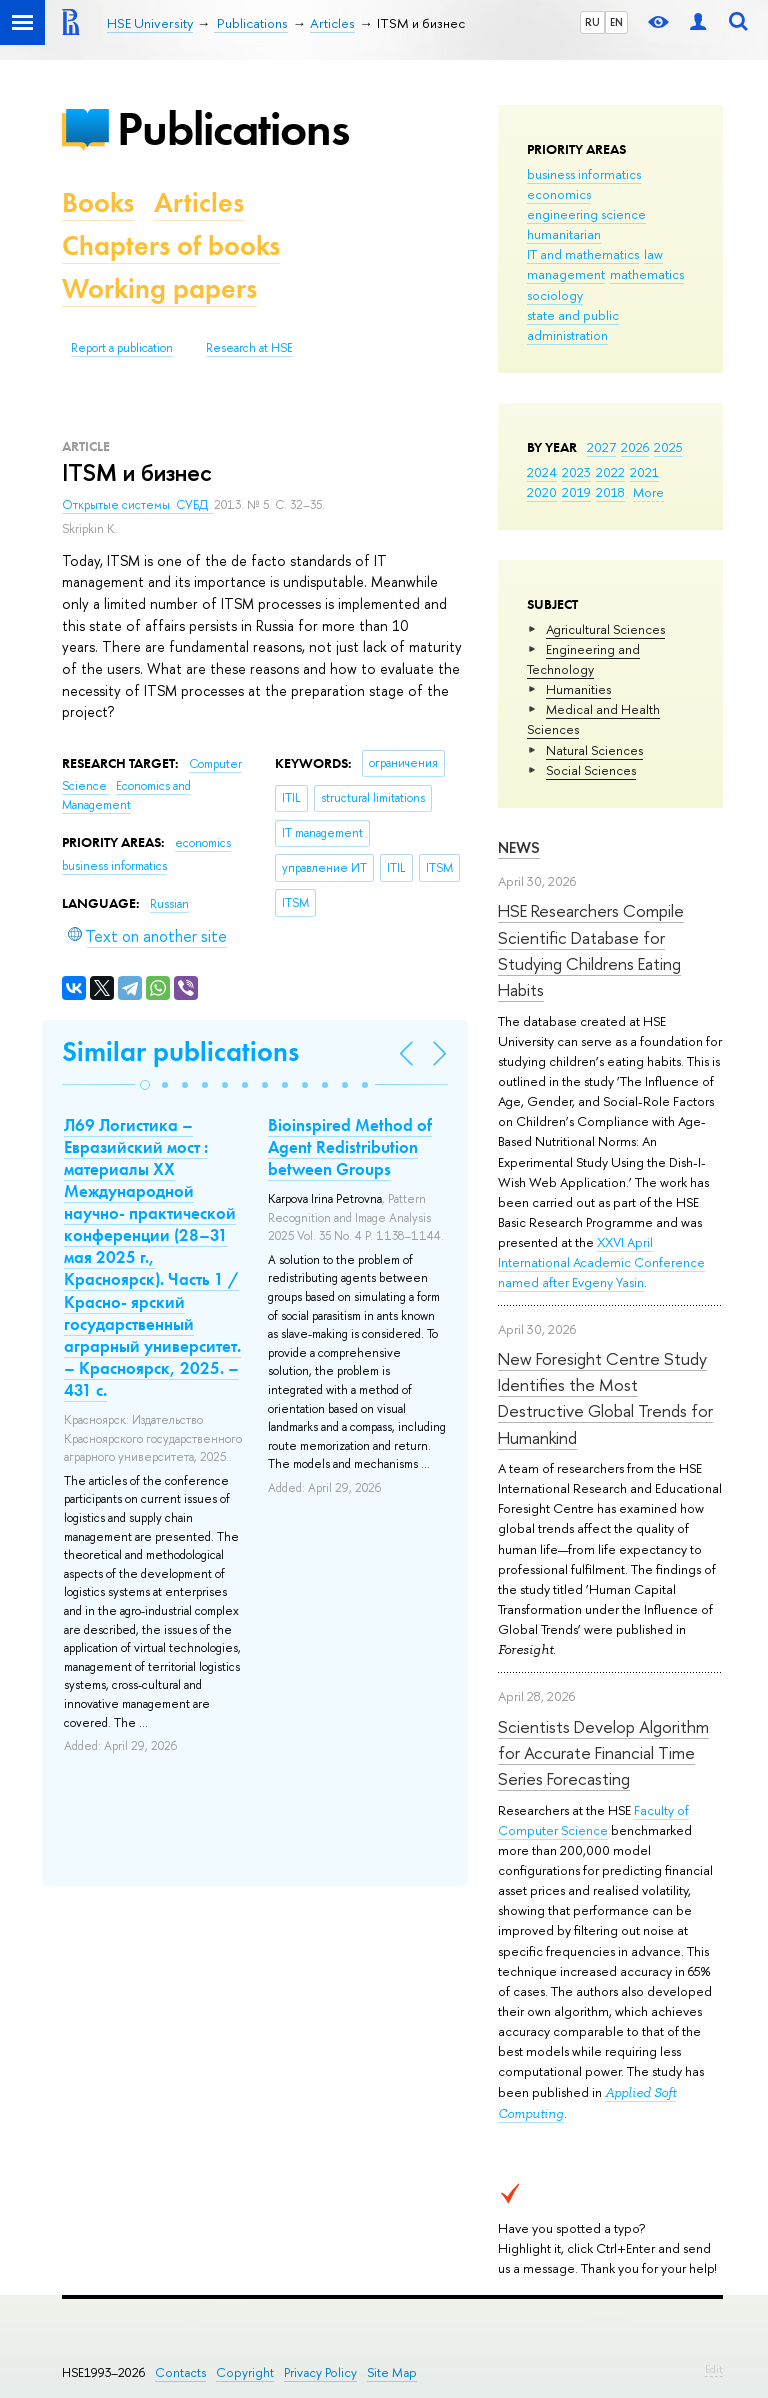  I want to click on EN, so click(616, 22).